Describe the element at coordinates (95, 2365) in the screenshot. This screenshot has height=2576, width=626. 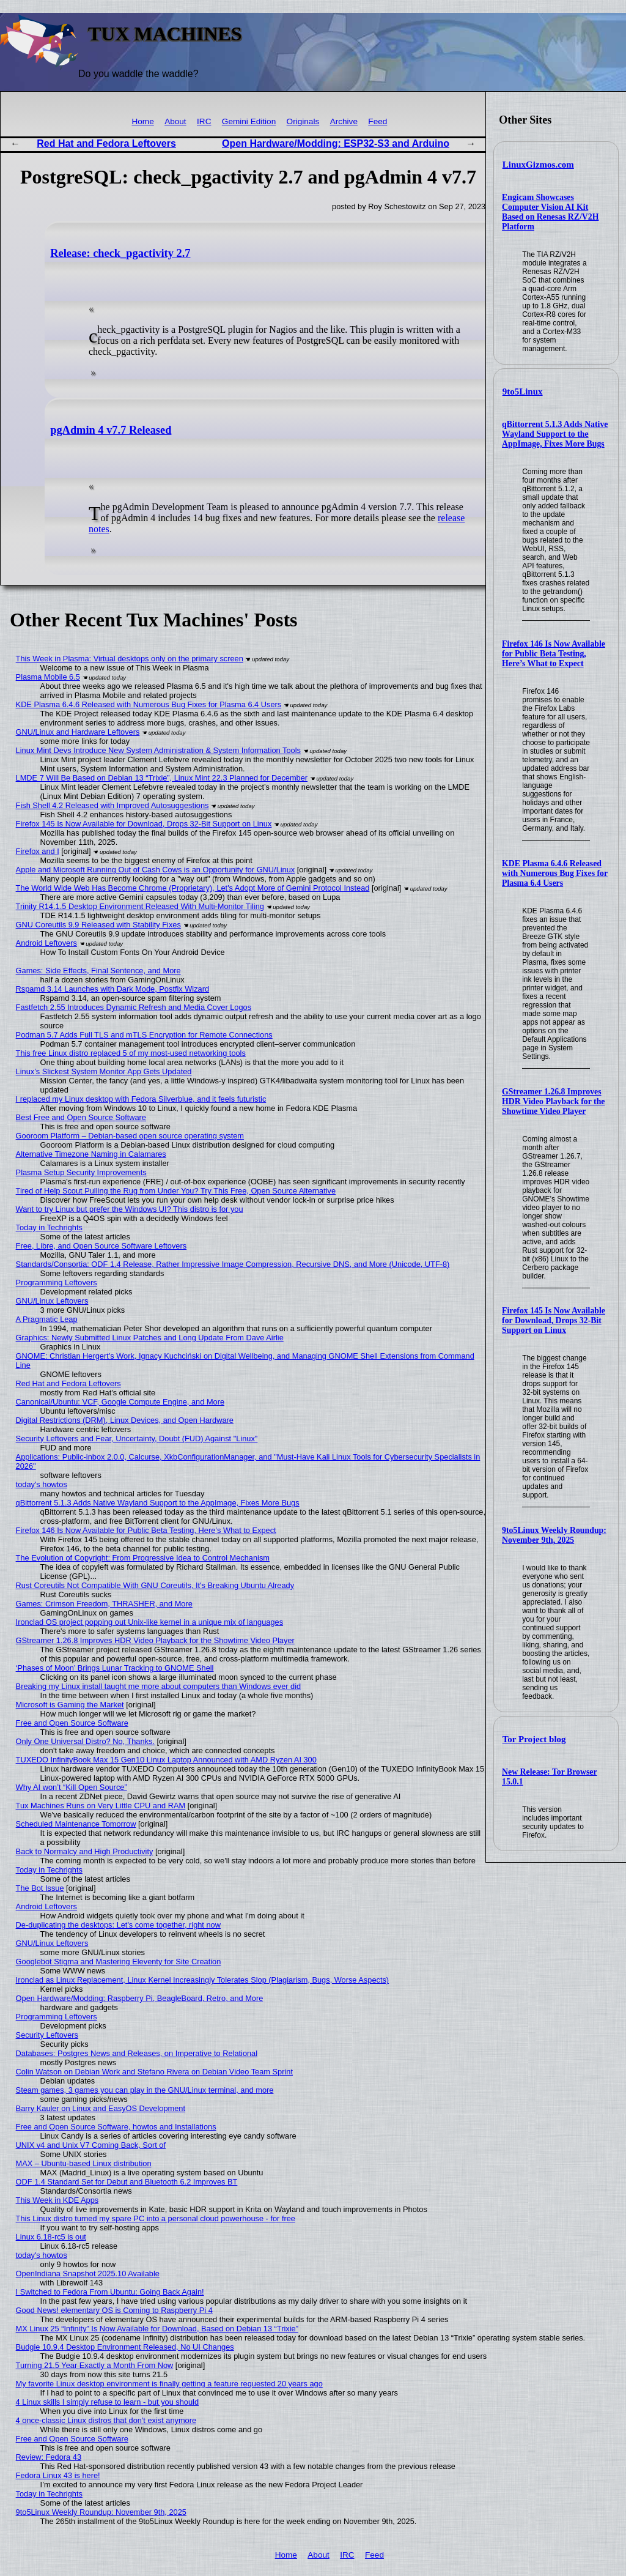
I see `Turning 21.5 Year Exactly a Month From Now` at that location.